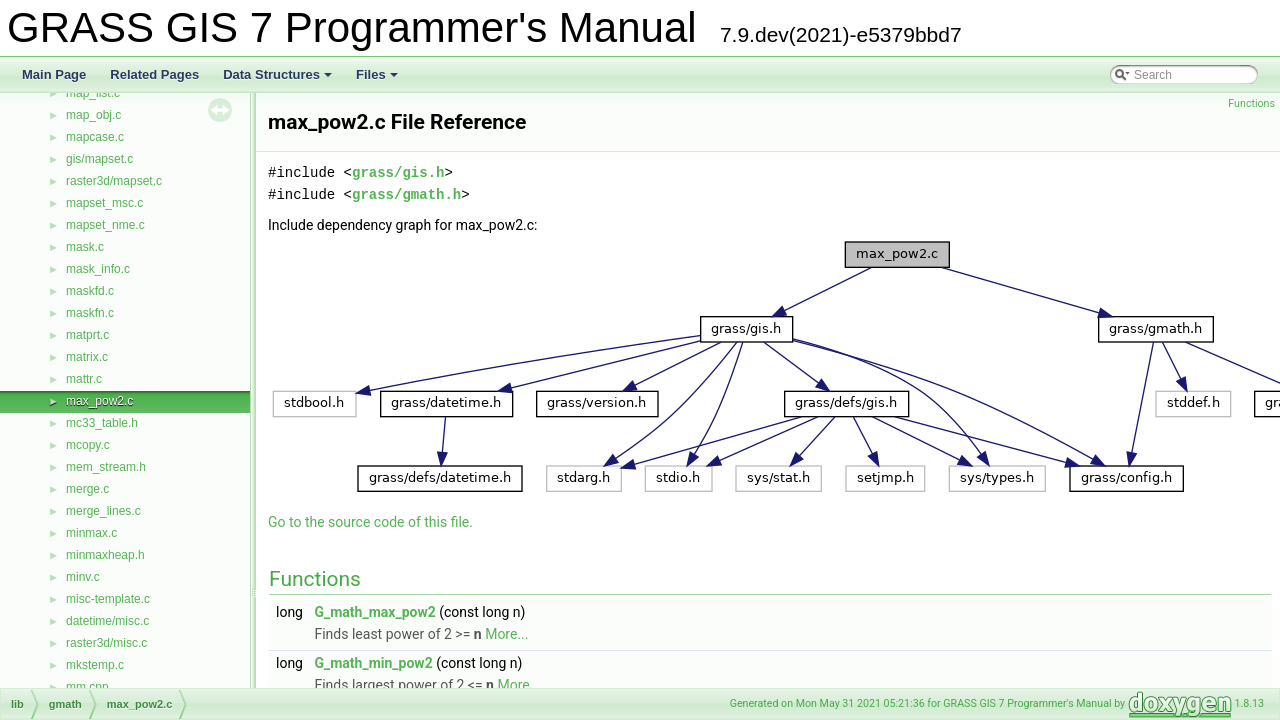  Describe the element at coordinates (106, 467) in the screenshot. I see `mem_stream.h` at that location.